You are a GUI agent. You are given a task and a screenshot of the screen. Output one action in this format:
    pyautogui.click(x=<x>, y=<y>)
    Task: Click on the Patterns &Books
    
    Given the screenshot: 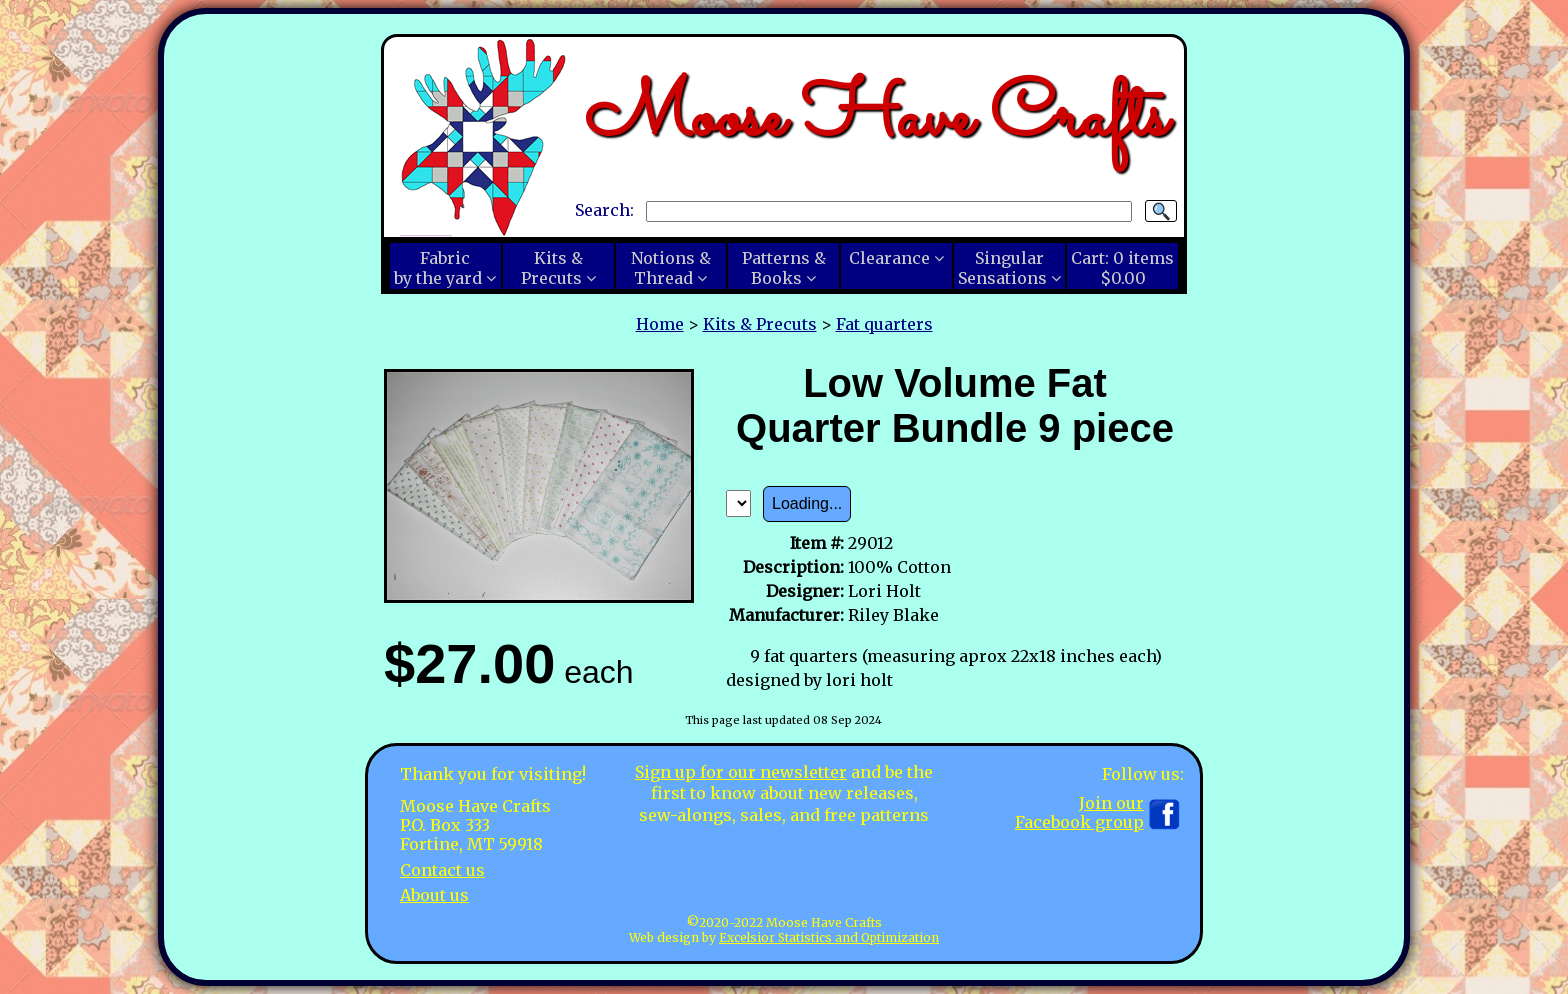 What is the action you would take?
    pyautogui.click(x=784, y=268)
    